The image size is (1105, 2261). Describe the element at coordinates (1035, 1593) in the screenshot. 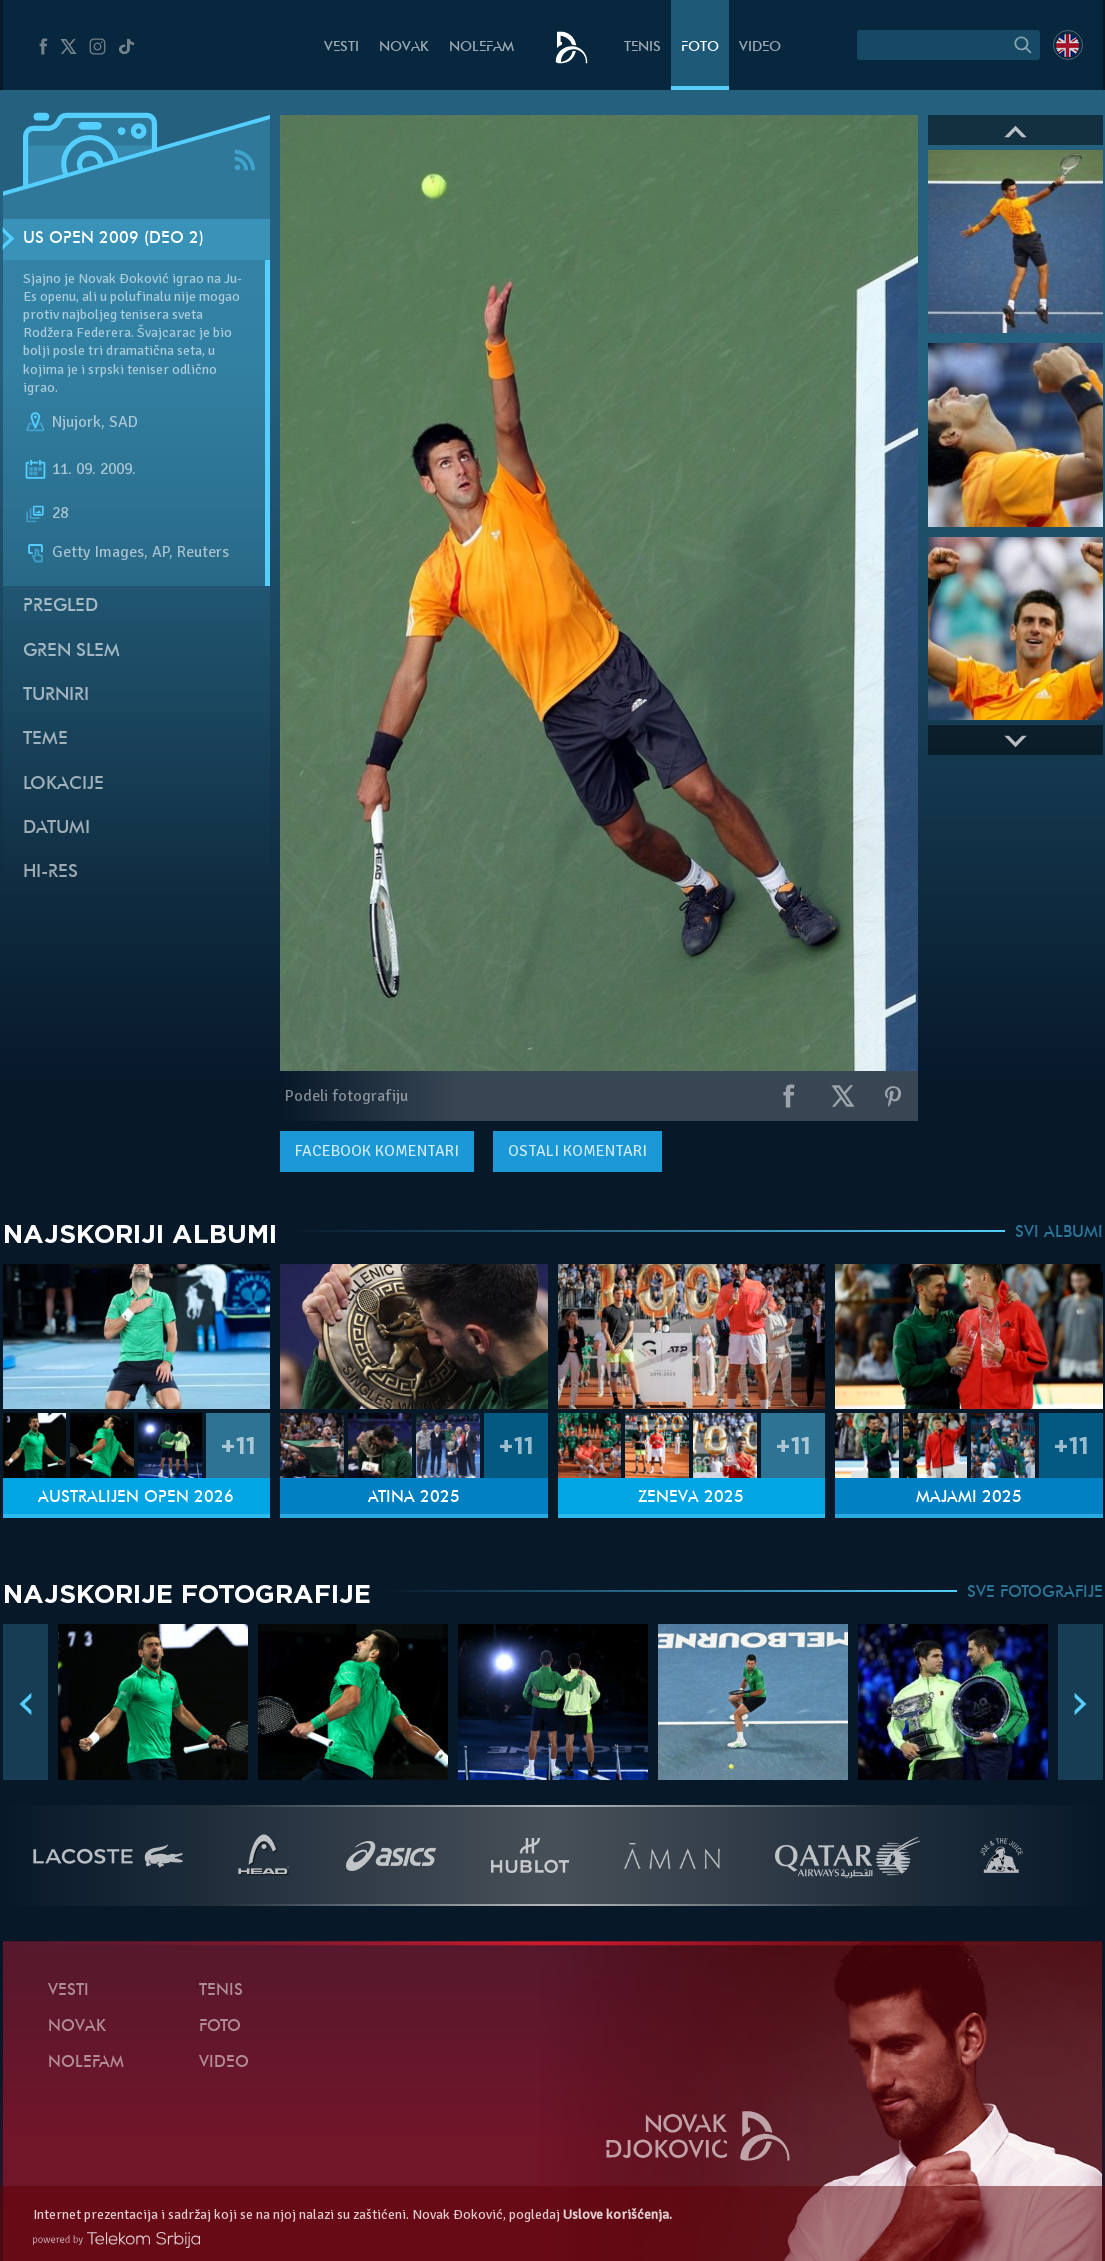

I see `SVE FOTOGRAFIJE` at that location.